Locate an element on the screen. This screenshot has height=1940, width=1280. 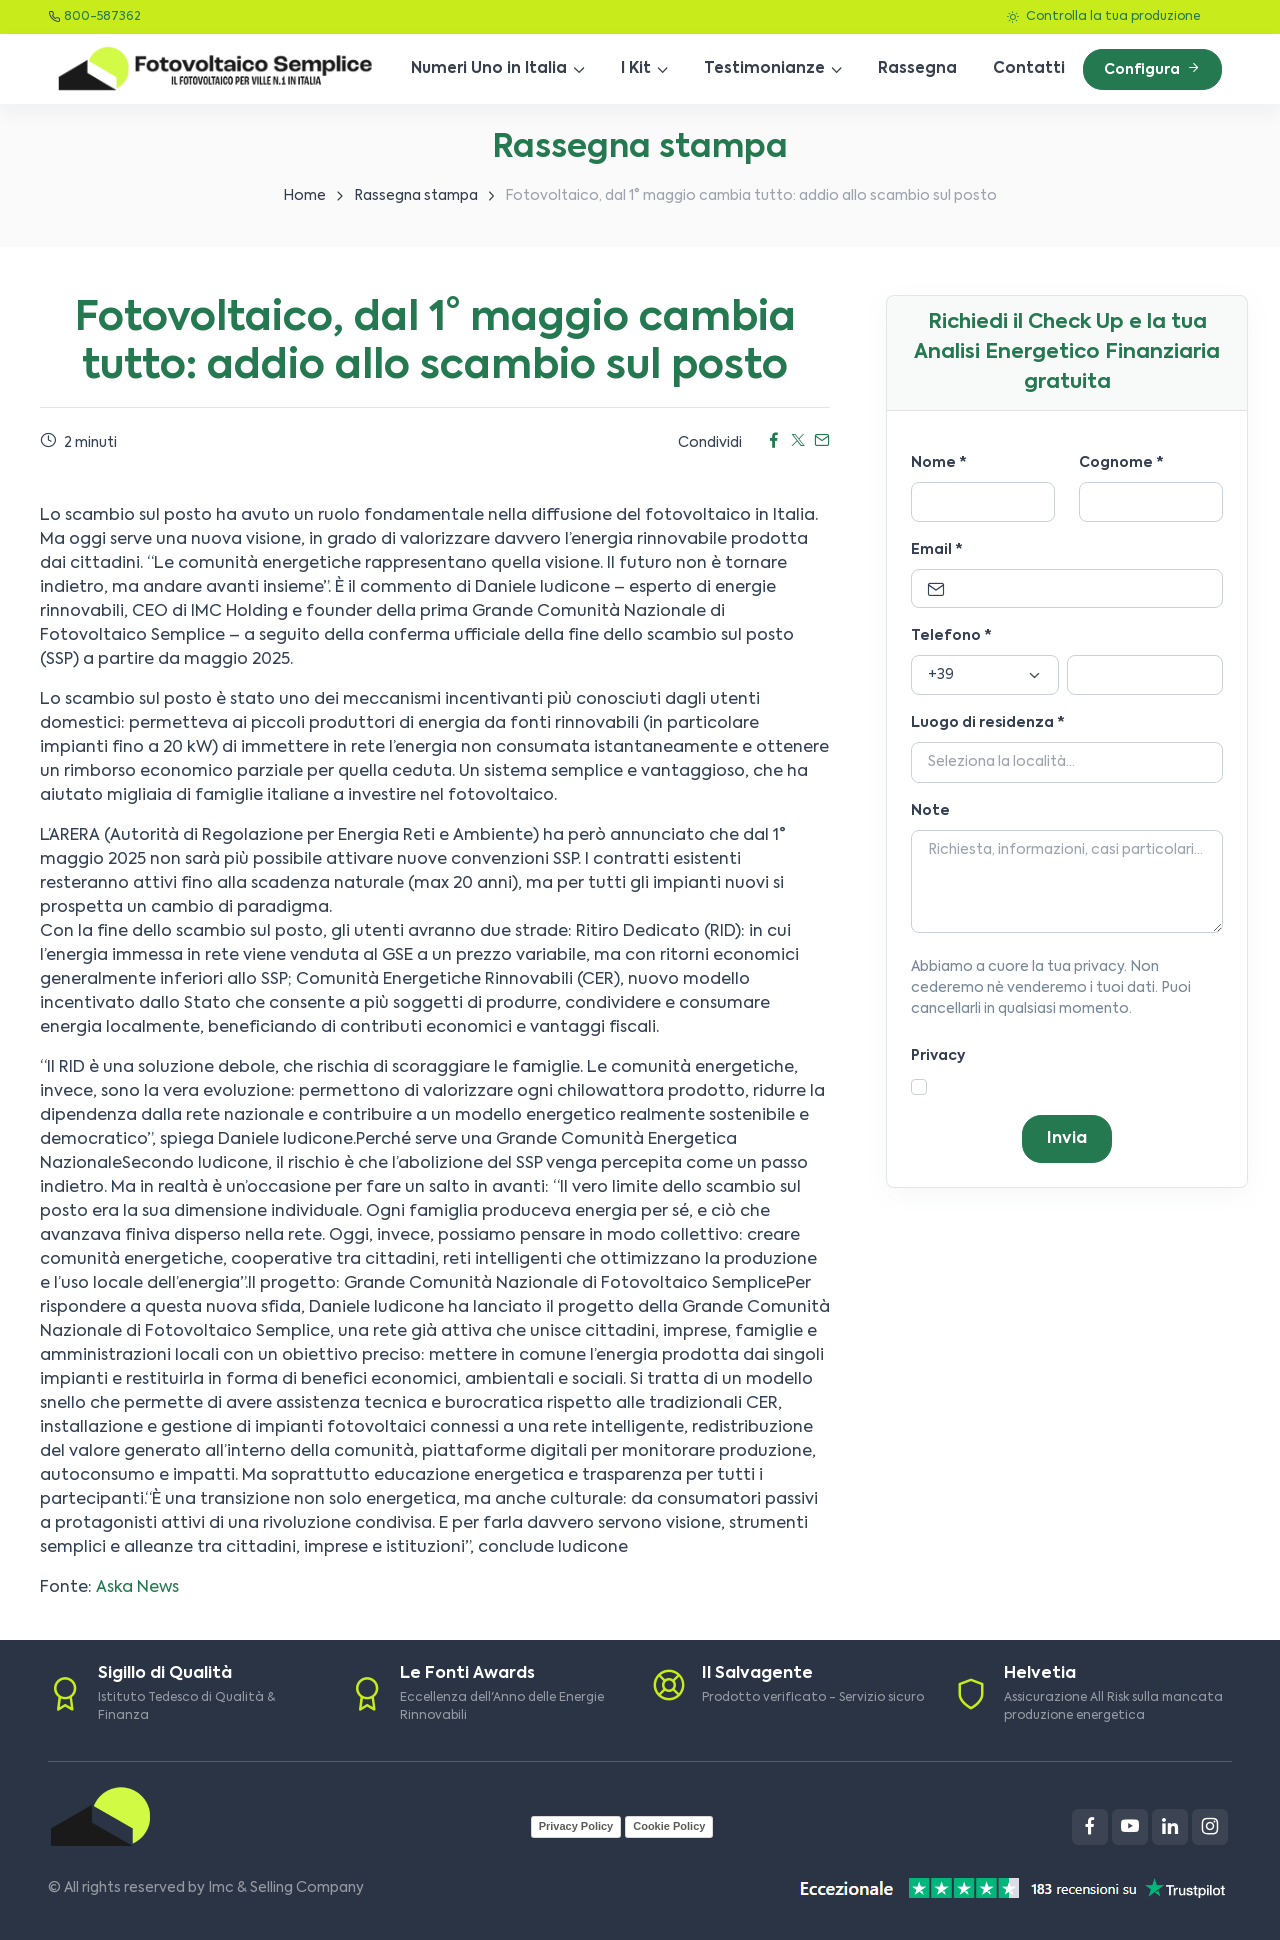
[Prefisso] is located at coordinates (985, 675).